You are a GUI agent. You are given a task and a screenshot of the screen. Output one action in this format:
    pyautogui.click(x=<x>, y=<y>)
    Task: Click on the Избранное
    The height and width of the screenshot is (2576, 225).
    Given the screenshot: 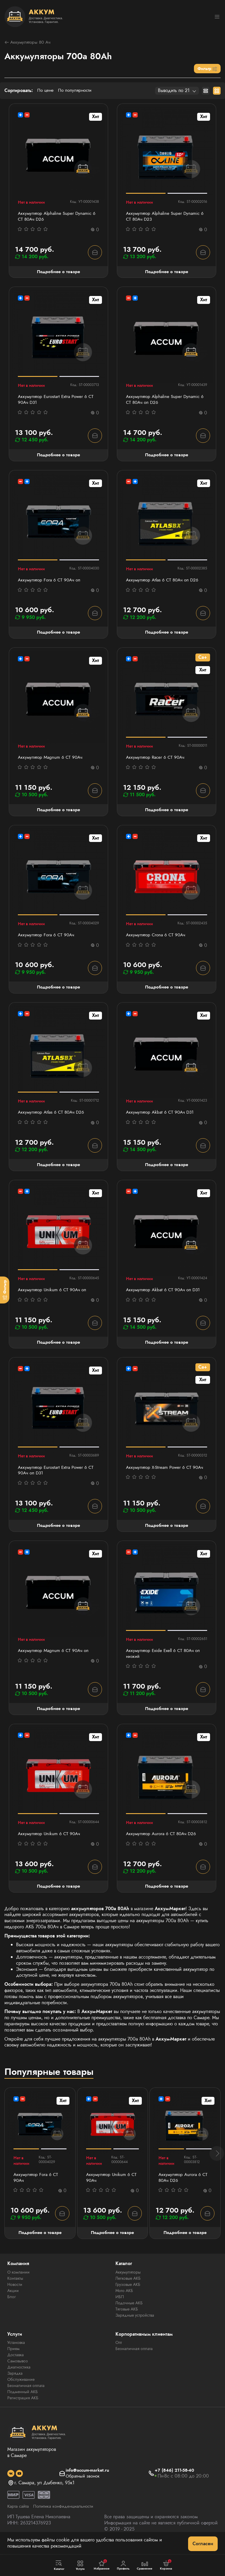 What is the action you would take?
    pyautogui.click(x=101, y=2565)
    